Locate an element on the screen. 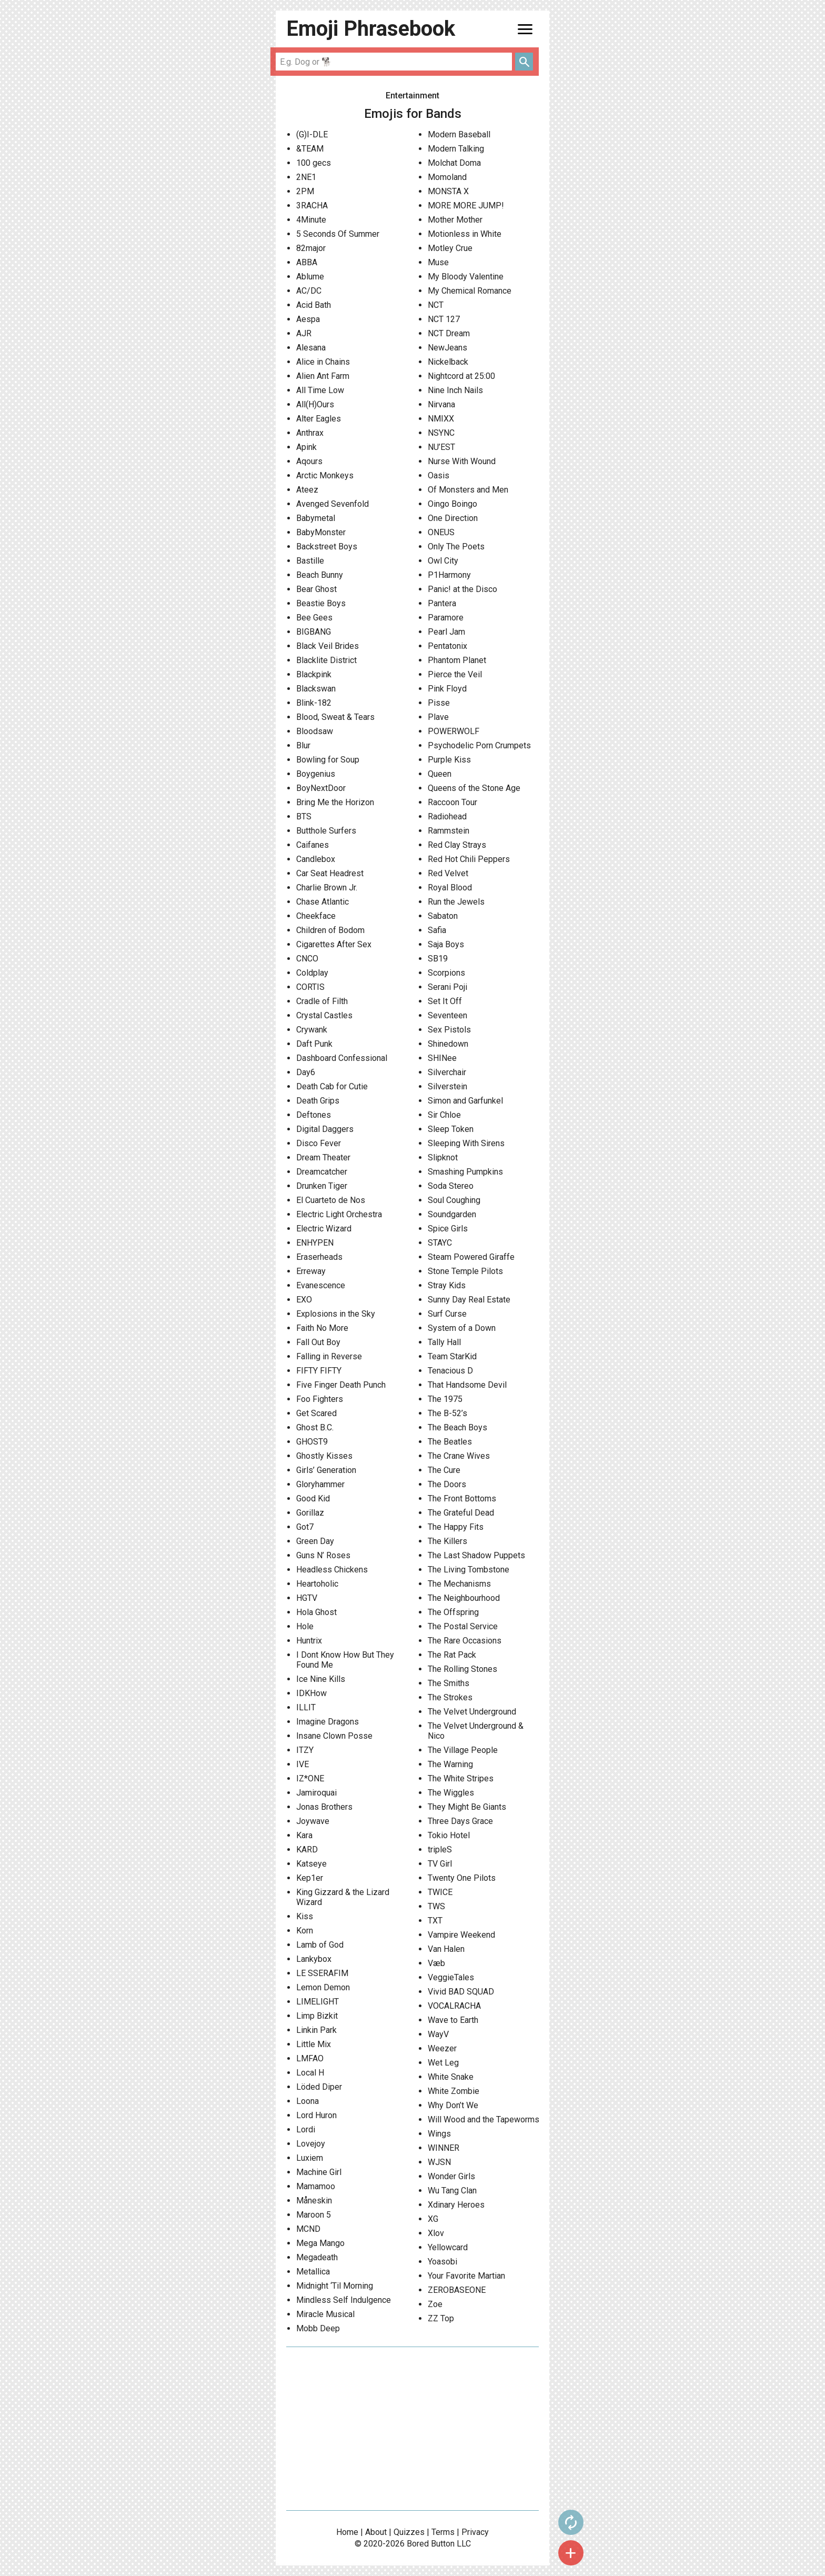 Image resolution: width=825 pixels, height=2576 pixels. Falling in Reverse is located at coordinates (329, 1356).